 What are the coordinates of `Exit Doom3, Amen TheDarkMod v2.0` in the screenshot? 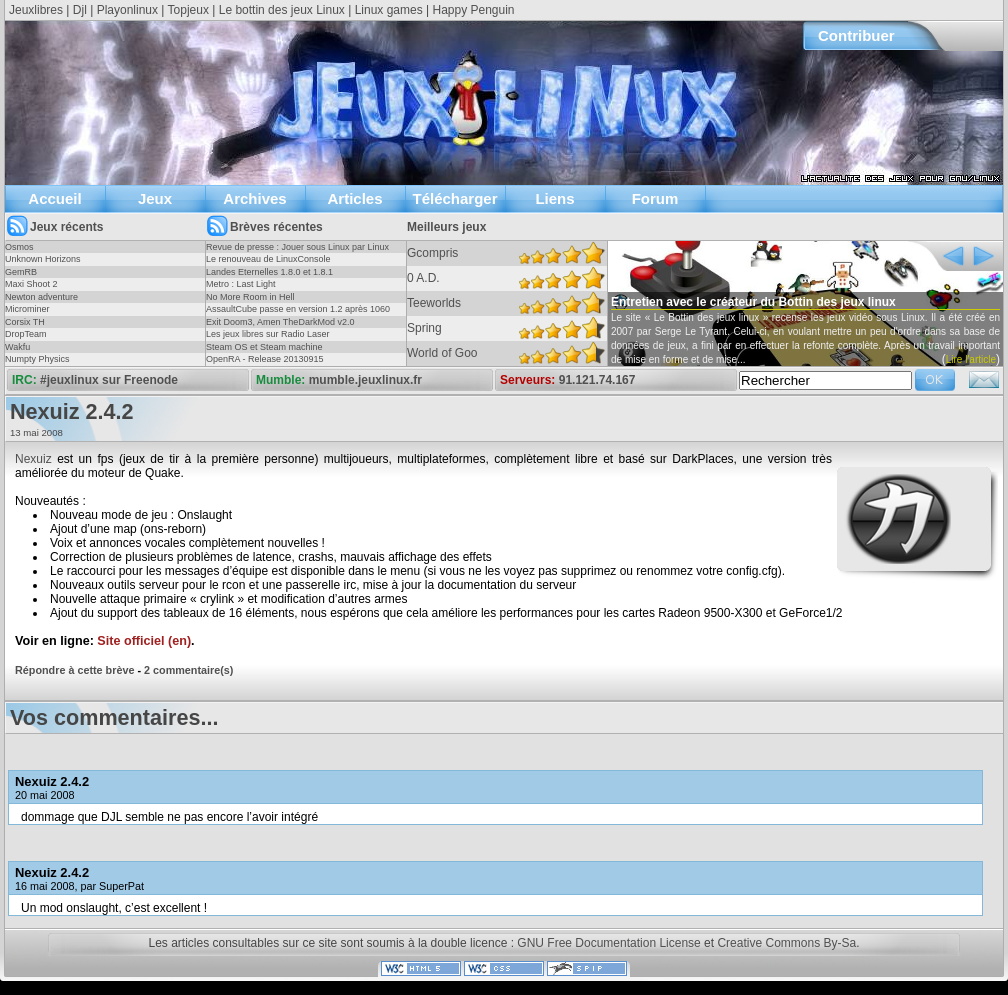 It's located at (280, 322).